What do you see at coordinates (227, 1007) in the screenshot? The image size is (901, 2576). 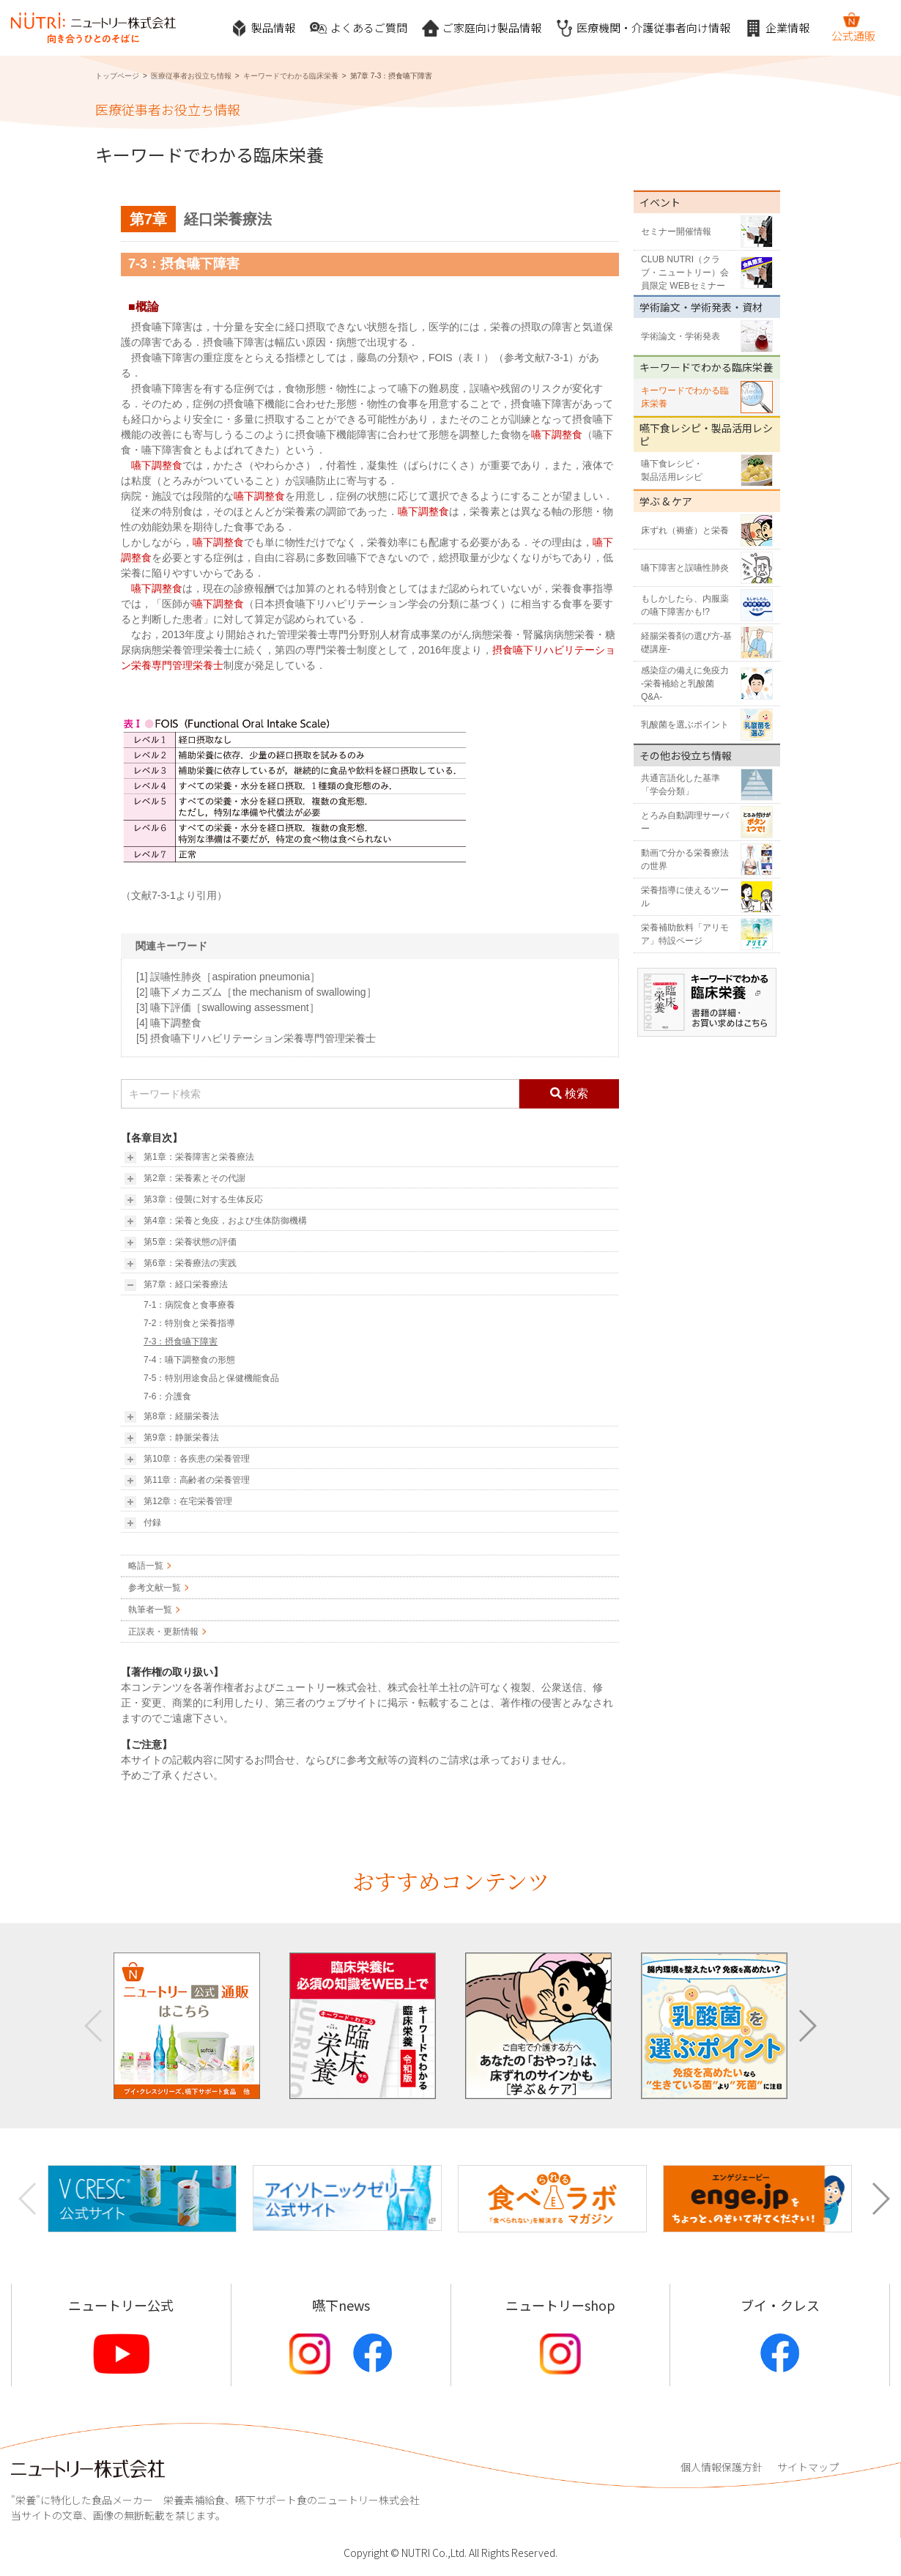 I see `[3] 嚥下評価［swallowing assessment］` at bounding box center [227, 1007].